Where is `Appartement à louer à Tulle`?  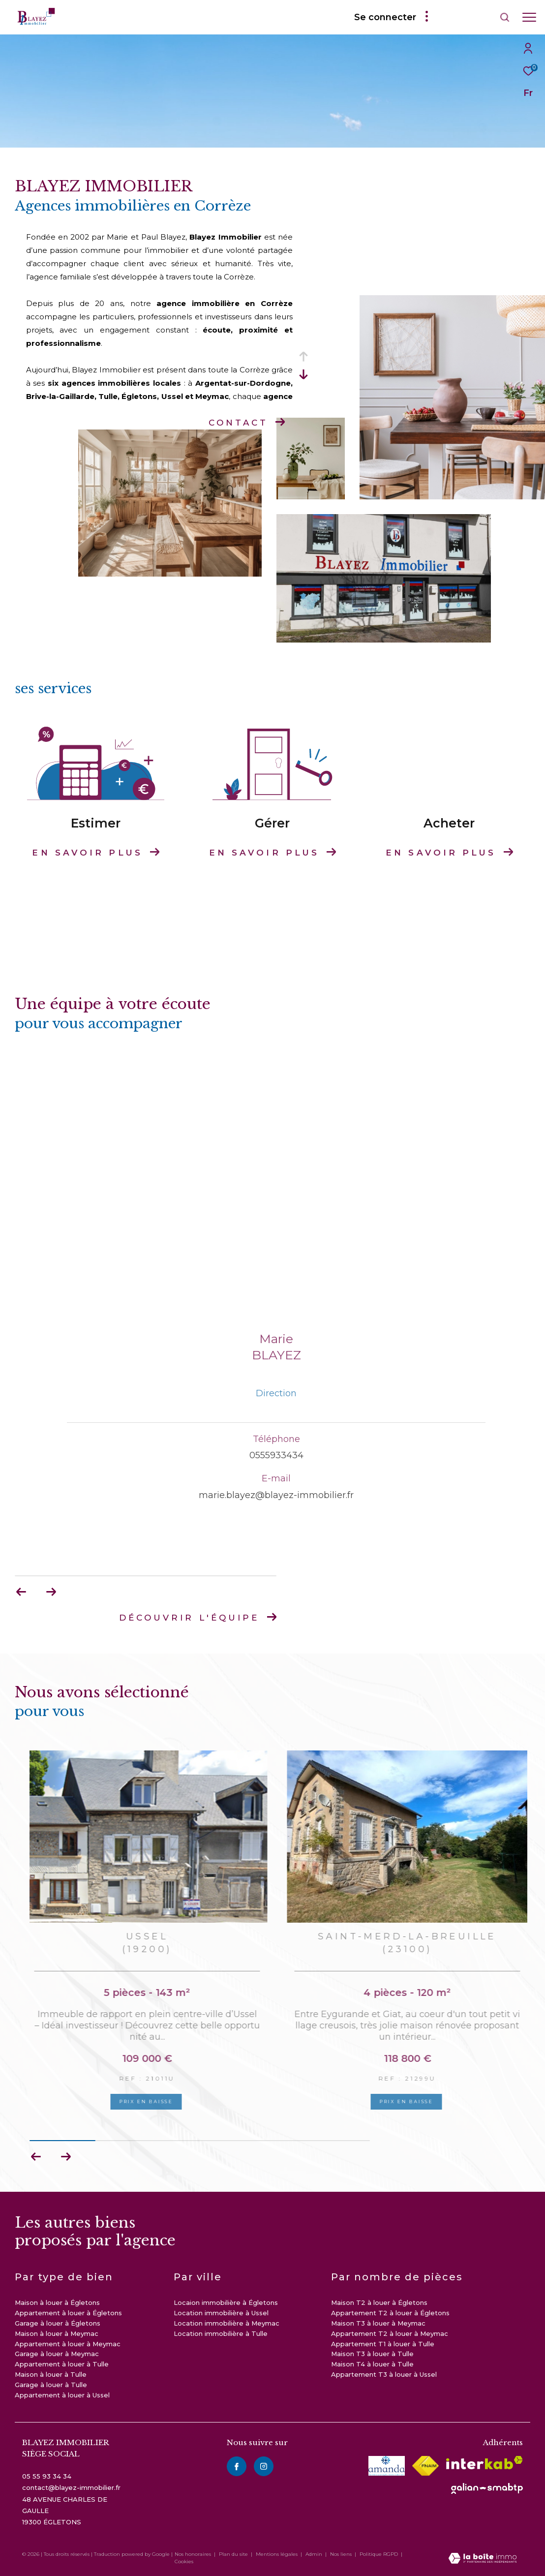 Appartement à louer à Tulle is located at coordinates (62, 2364).